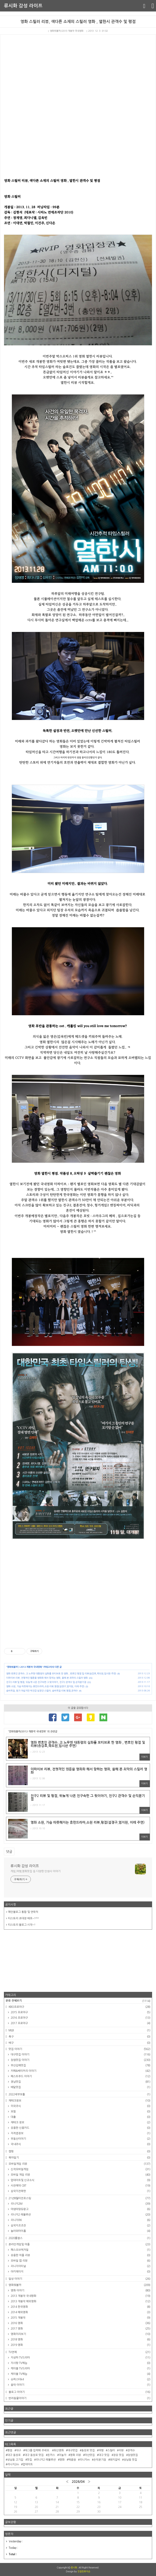 Image resolution: width=156 pixels, height=2576 pixels. I want to click on 부동산이야기, so click(80, 2138).